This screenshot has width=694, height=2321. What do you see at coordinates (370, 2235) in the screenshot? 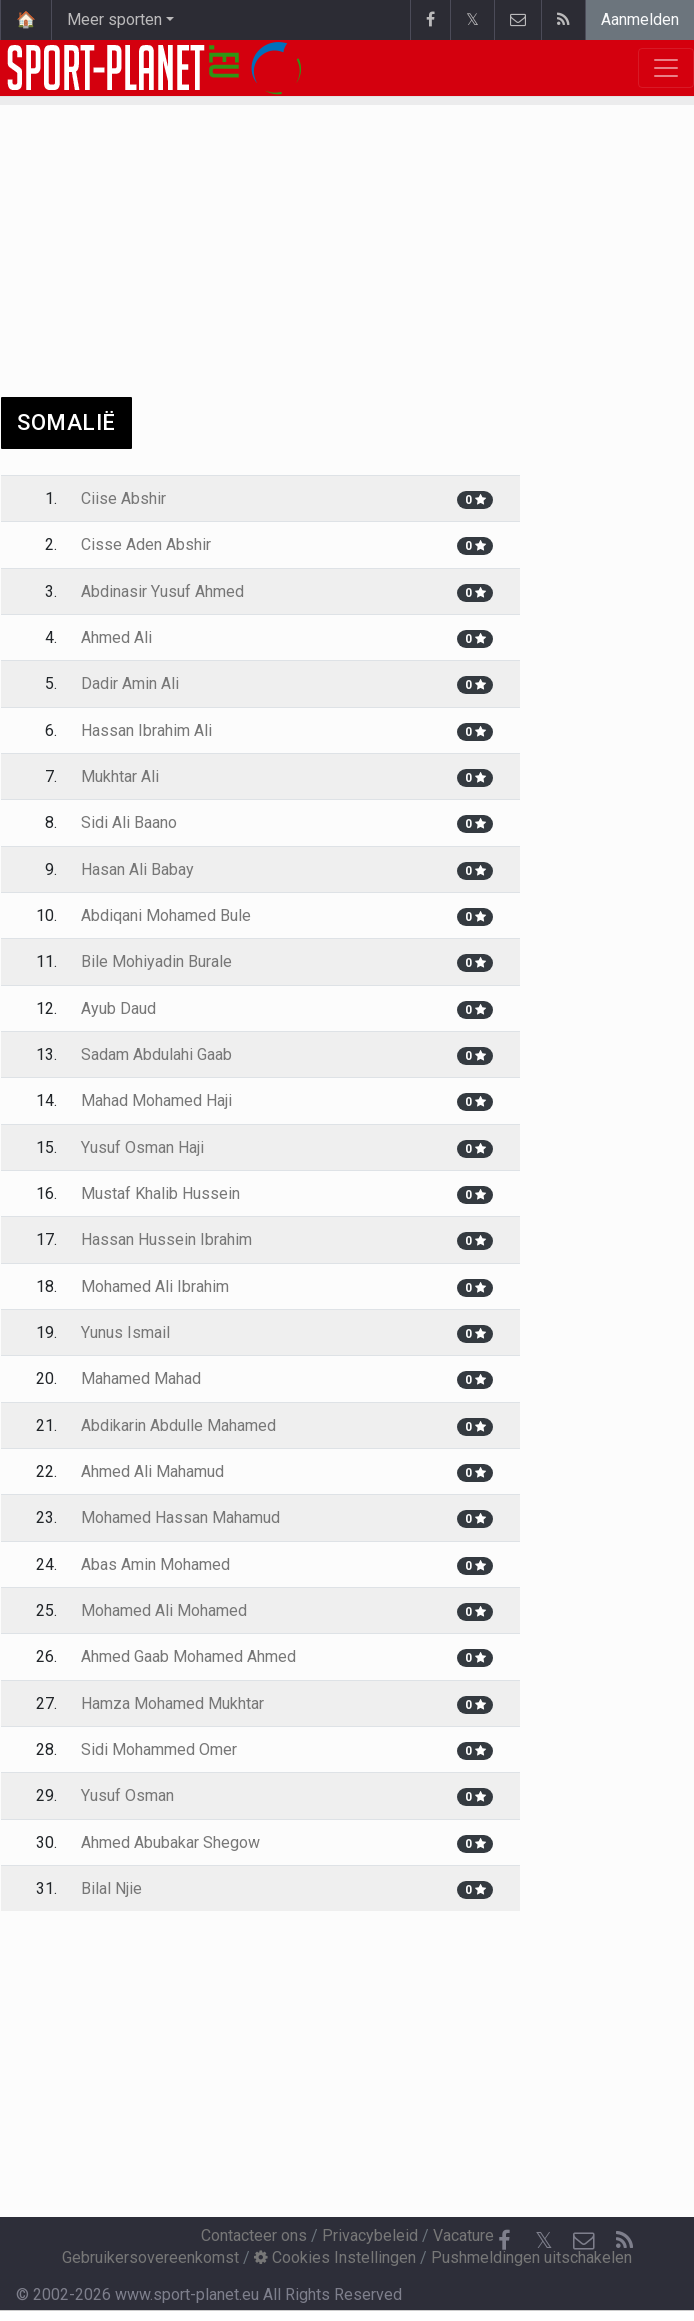
I see `Privacybeleid` at bounding box center [370, 2235].